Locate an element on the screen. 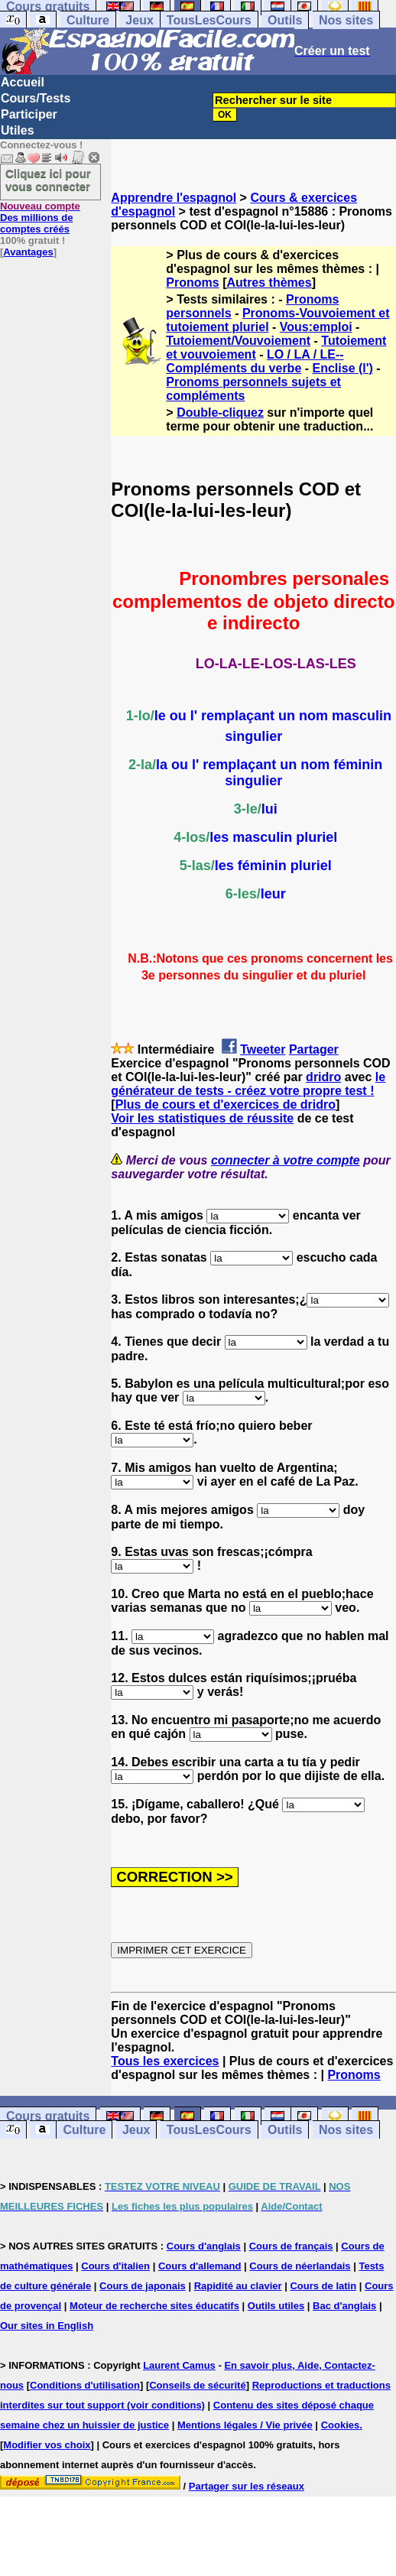 Image resolution: width=396 pixels, height=2576 pixels. Participer is located at coordinates (29, 114).